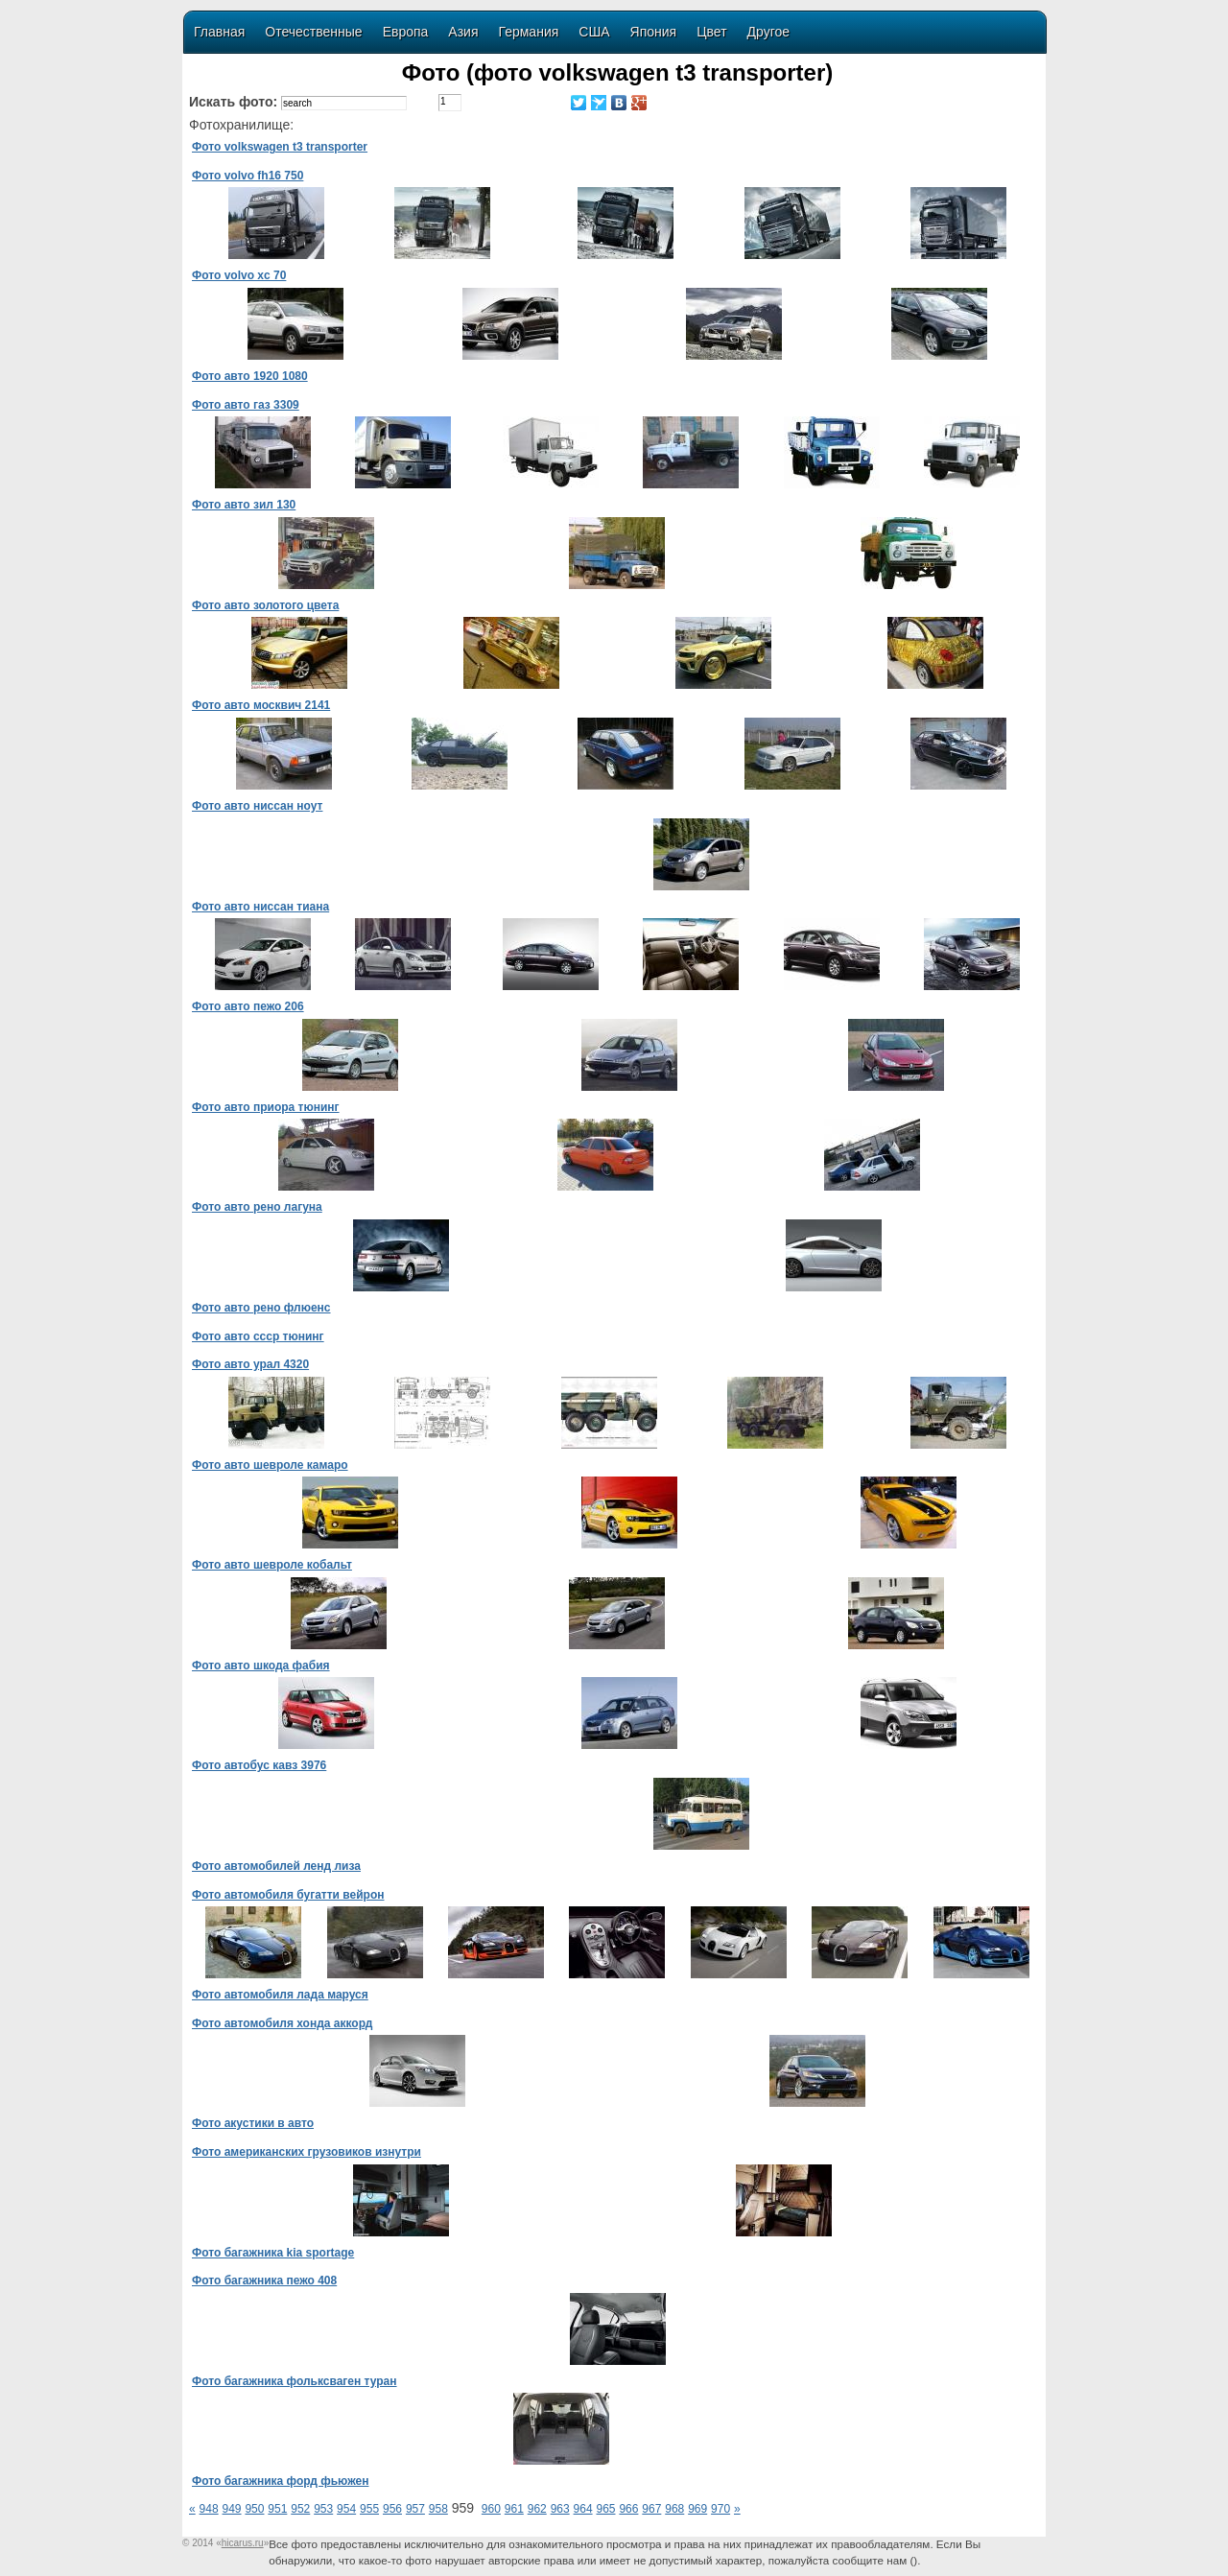  What do you see at coordinates (674, 2509) in the screenshot?
I see `968` at bounding box center [674, 2509].